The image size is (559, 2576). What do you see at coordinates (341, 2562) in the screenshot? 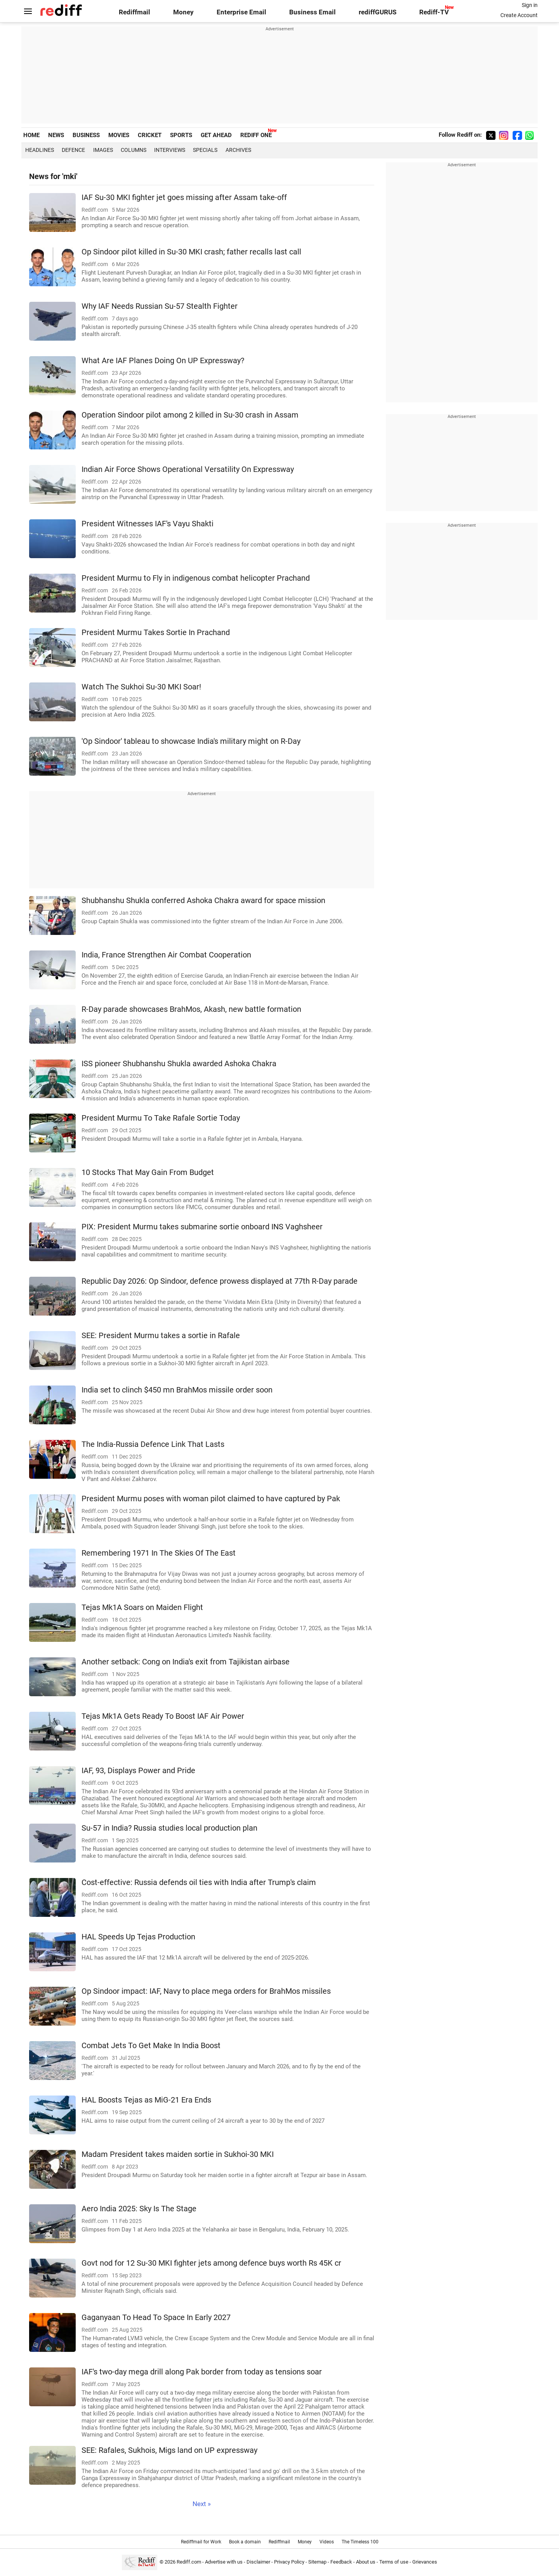
I see `Feedback` at bounding box center [341, 2562].